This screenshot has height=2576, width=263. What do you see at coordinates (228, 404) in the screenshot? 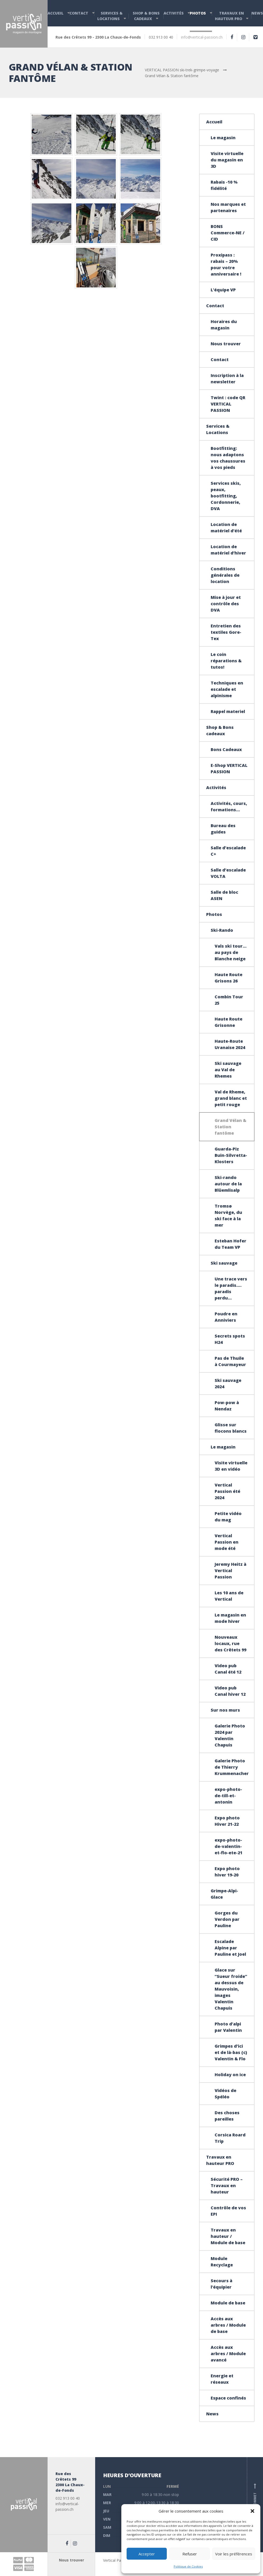
I see `Twint : code QR VERTICAL PASSION` at bounding box center [228, 404].